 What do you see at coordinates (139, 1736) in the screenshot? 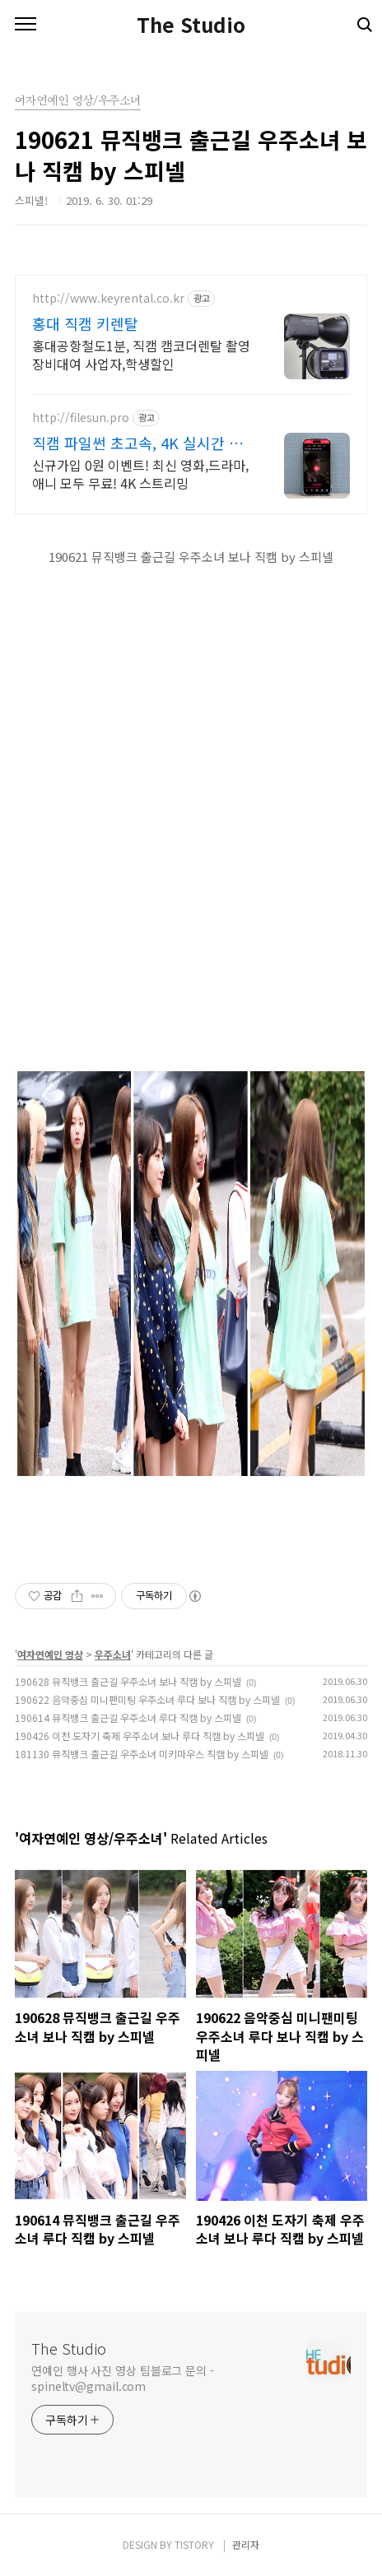
I see `190426 이천 도자기 축제 우주소녀 보나 루다 직캠 by 스피넬` at bounding box center [139, 1736].